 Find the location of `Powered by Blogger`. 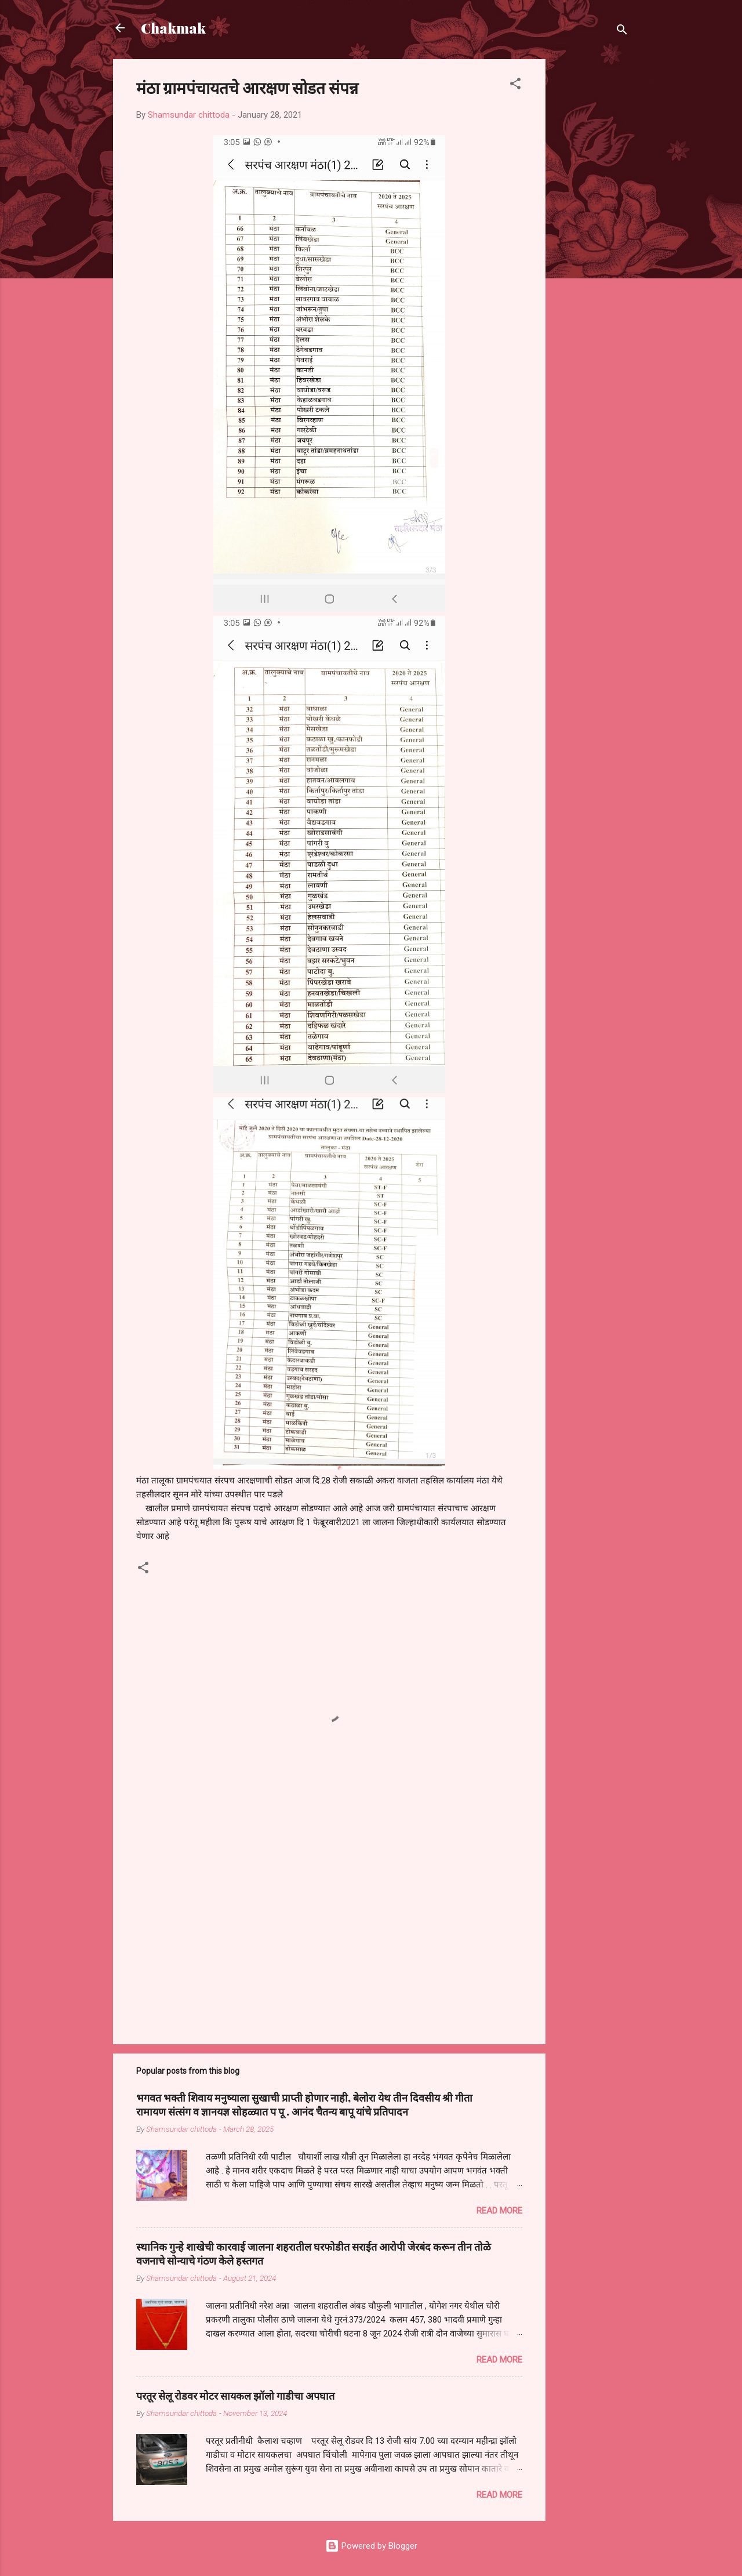

Powered by Blogger is located at coordinates (371, 2546).